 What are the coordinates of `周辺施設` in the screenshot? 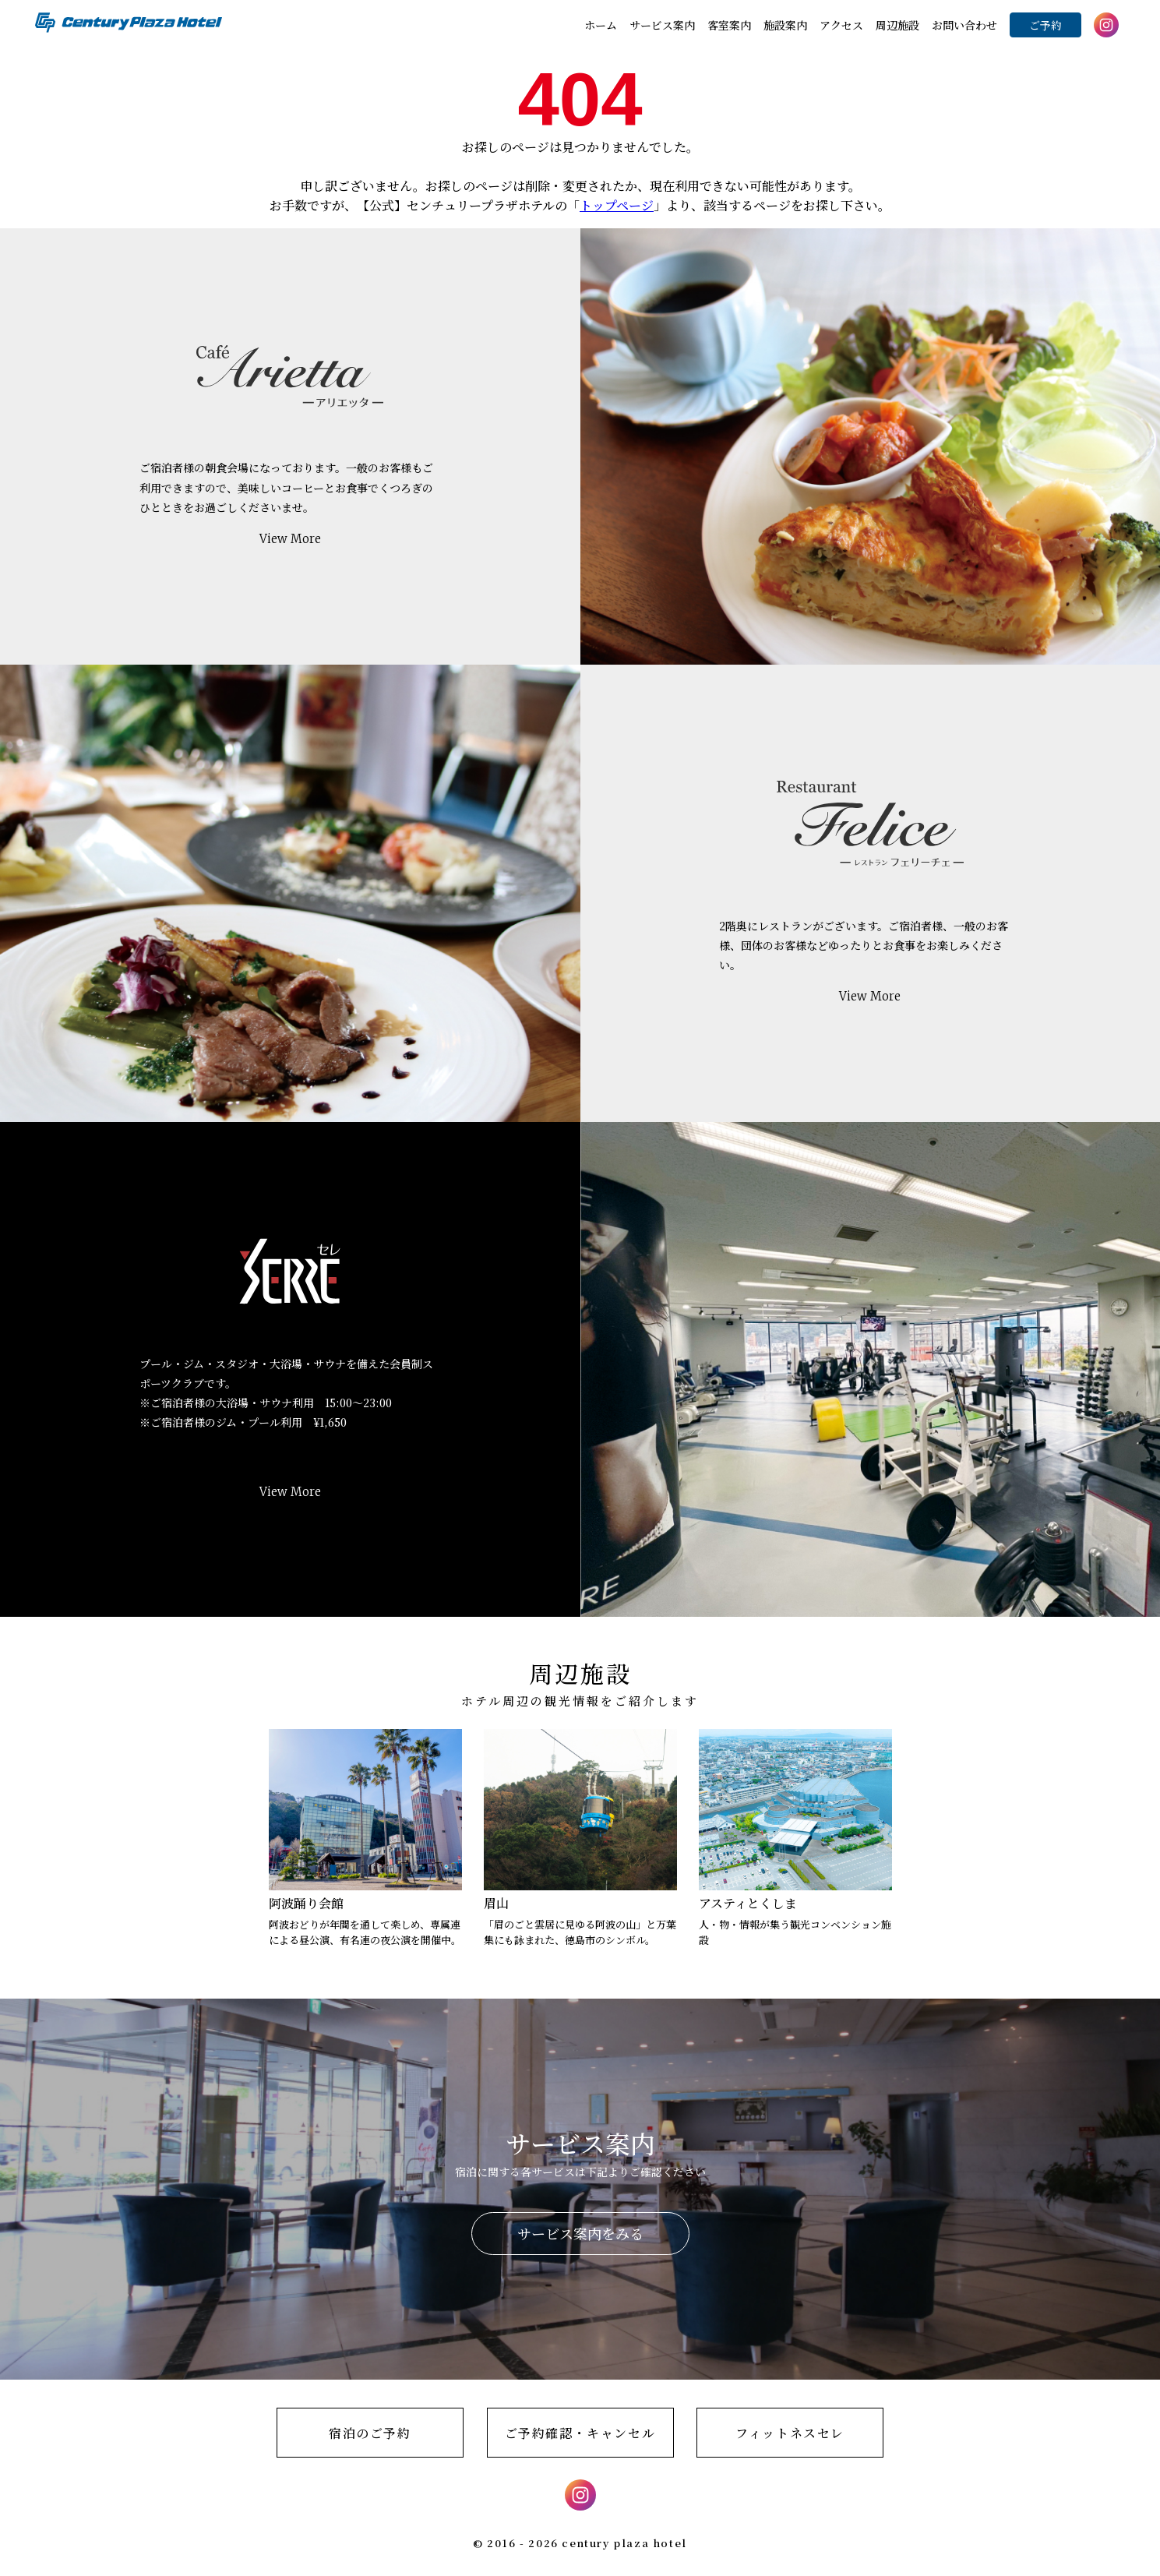 It's located at (897, 25).